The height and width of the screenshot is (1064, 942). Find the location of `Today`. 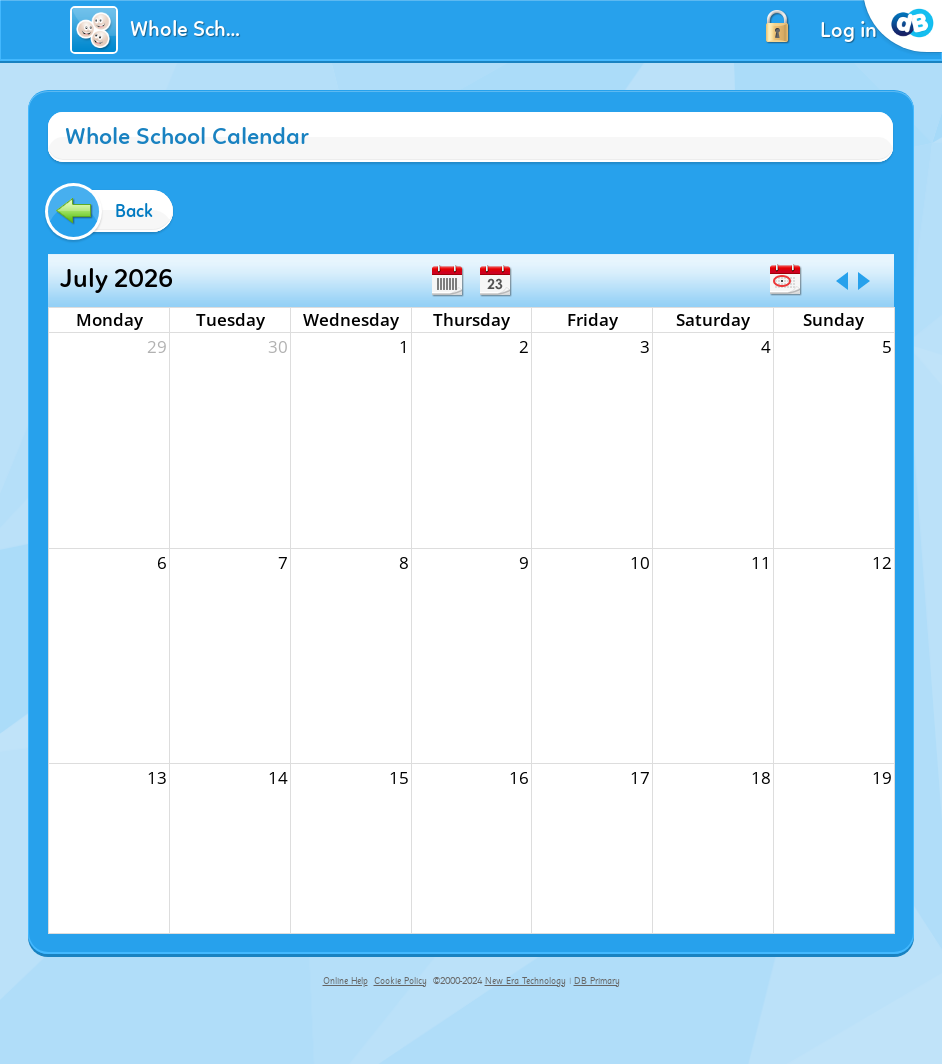

Today is located at coordinates (785, 280).